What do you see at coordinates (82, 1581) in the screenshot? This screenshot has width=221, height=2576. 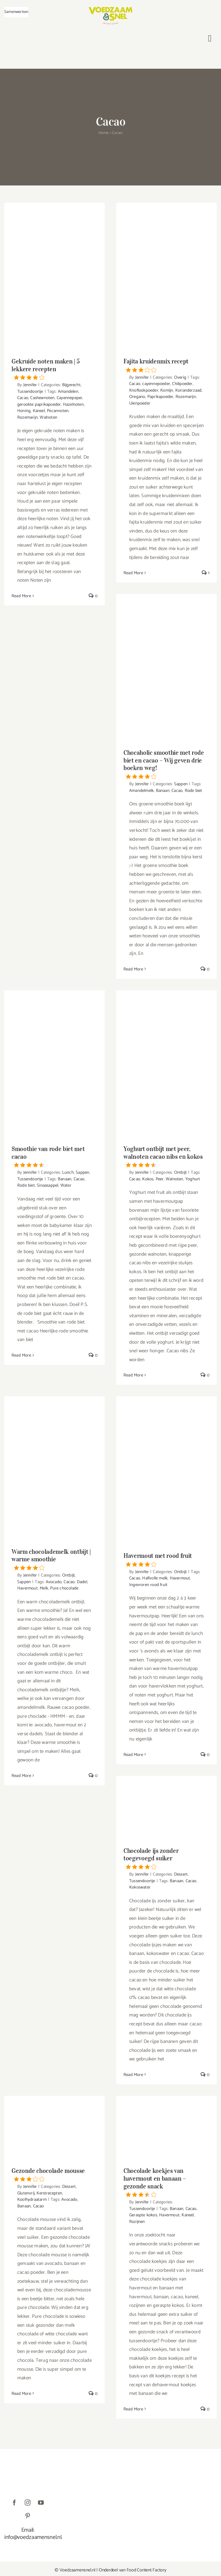 I see `Dadel` at bounding box center [82, 1581].